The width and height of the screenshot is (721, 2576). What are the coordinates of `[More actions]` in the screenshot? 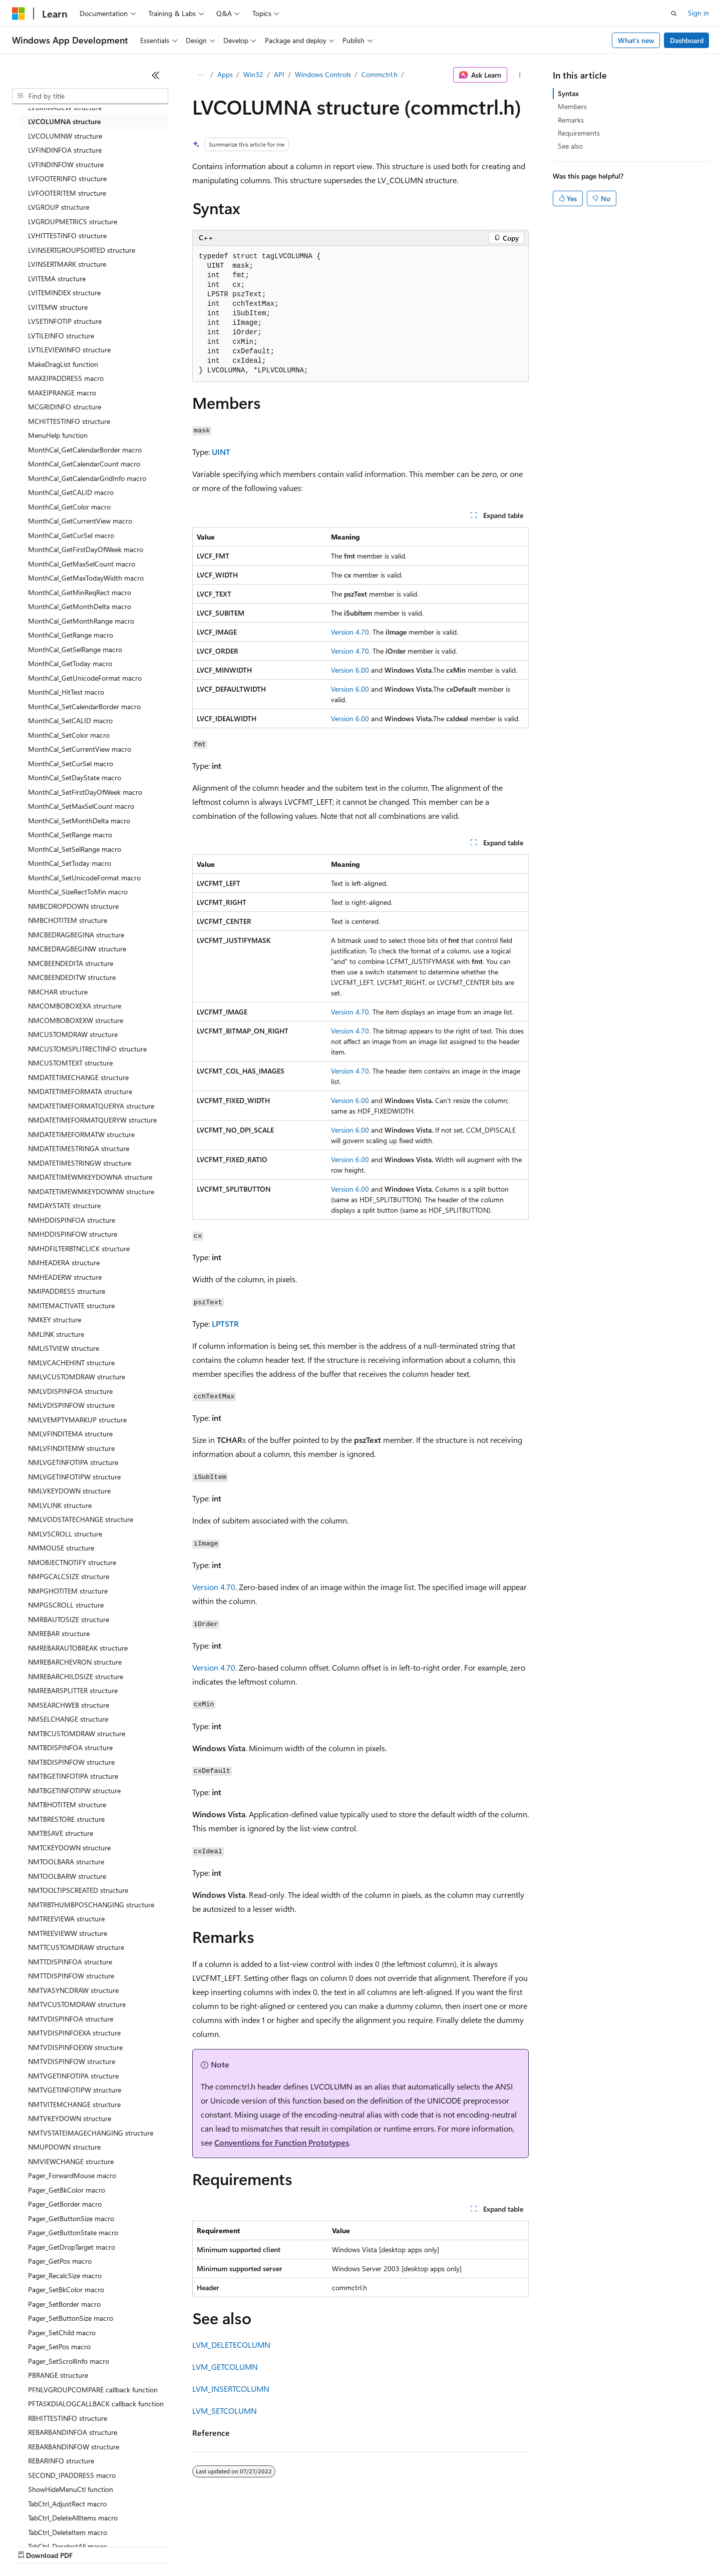 It's located at (520, 75).